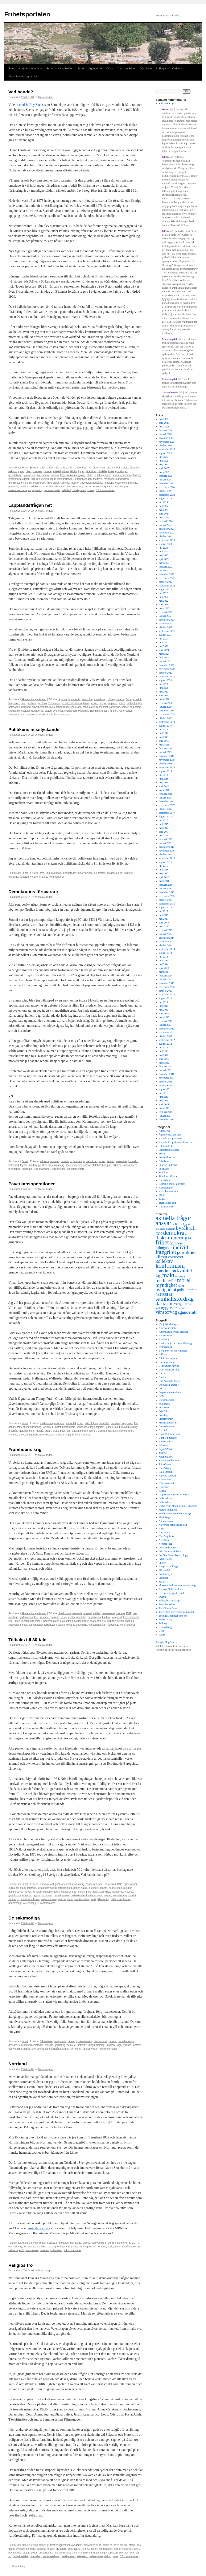  What do you see at coordinates (15, 475) in the screenshot?
I see `grundskolan` at bounding box center [15, 475].